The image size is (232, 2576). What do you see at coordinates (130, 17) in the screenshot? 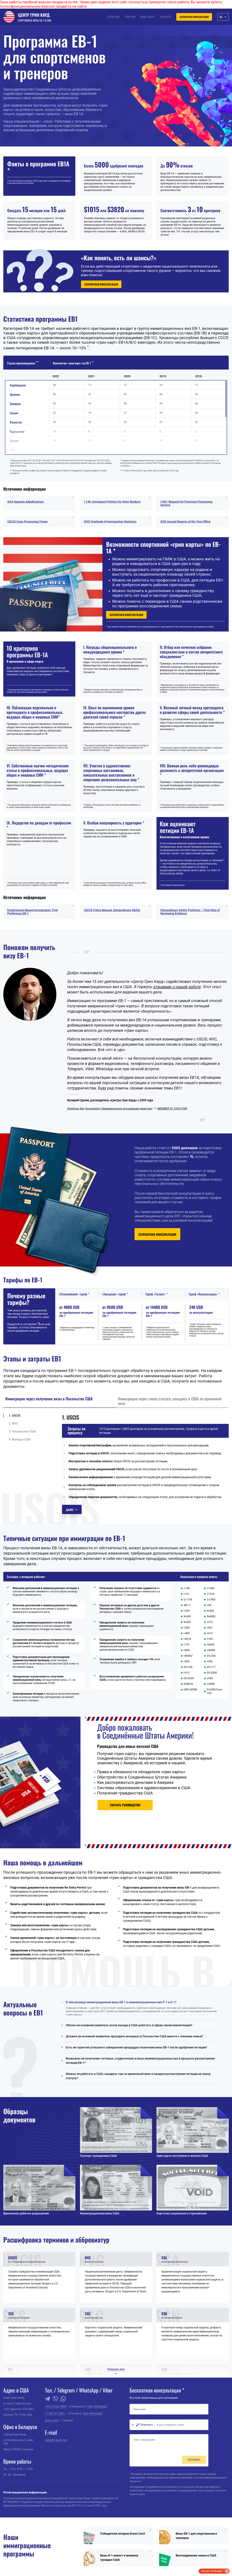
I see `Критерии` at bounding box center [130, 17].